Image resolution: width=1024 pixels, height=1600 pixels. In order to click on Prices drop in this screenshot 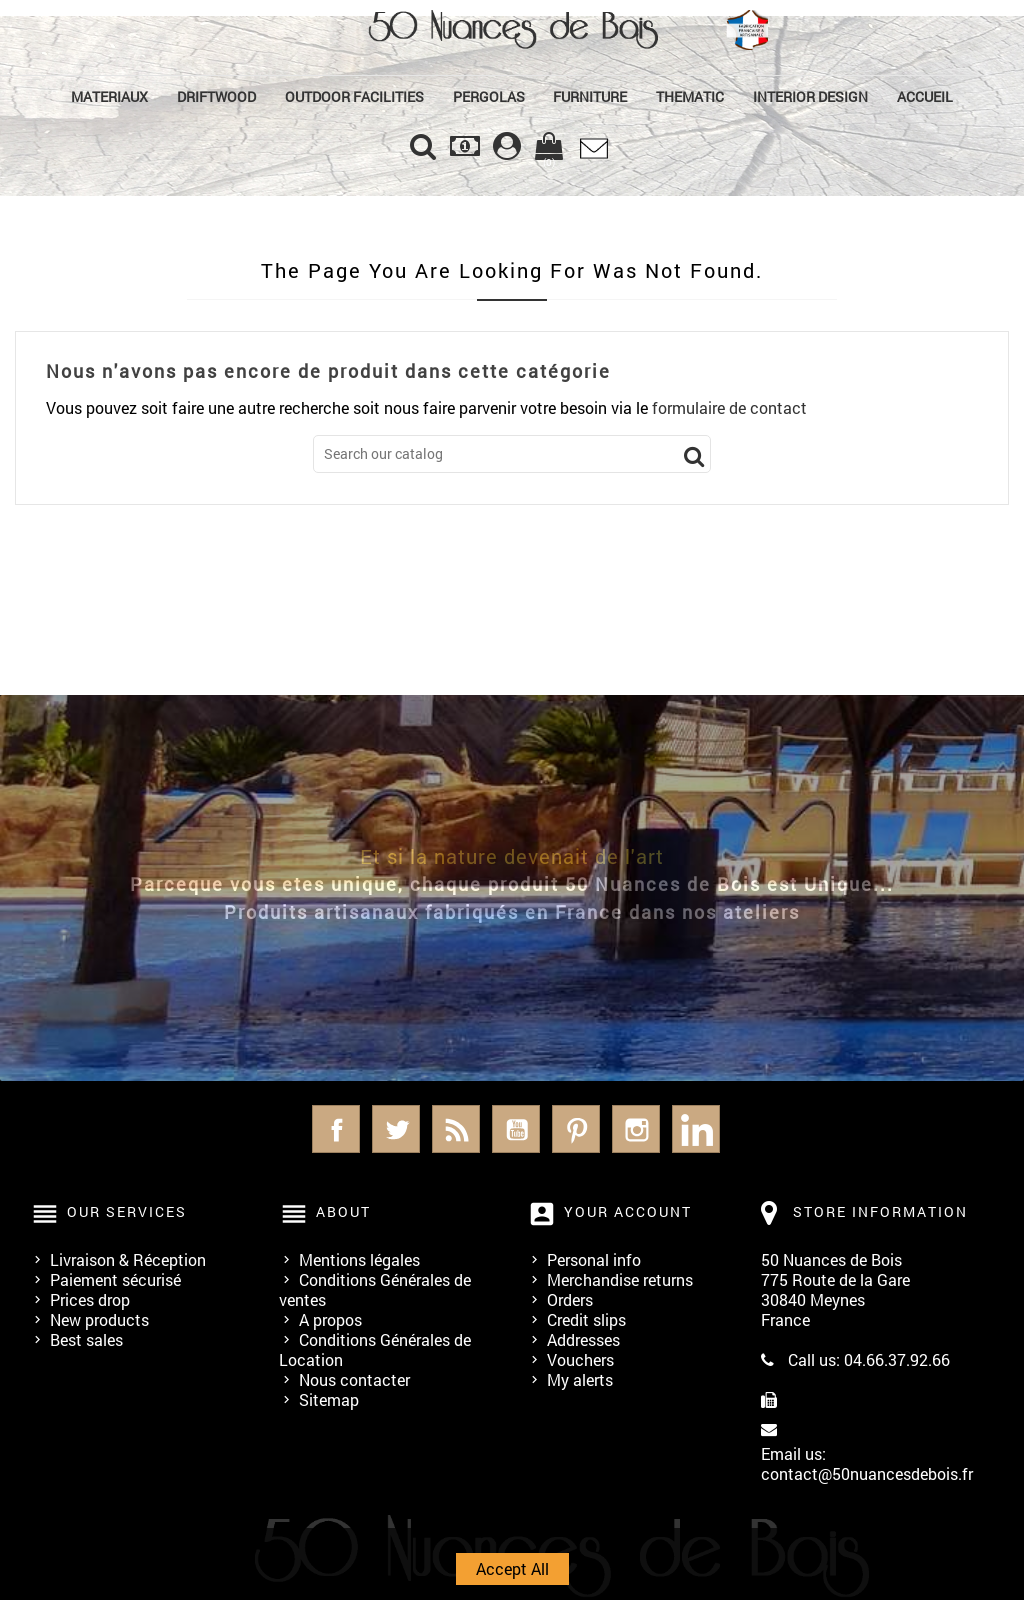, I will do `click(90, 1299)`.